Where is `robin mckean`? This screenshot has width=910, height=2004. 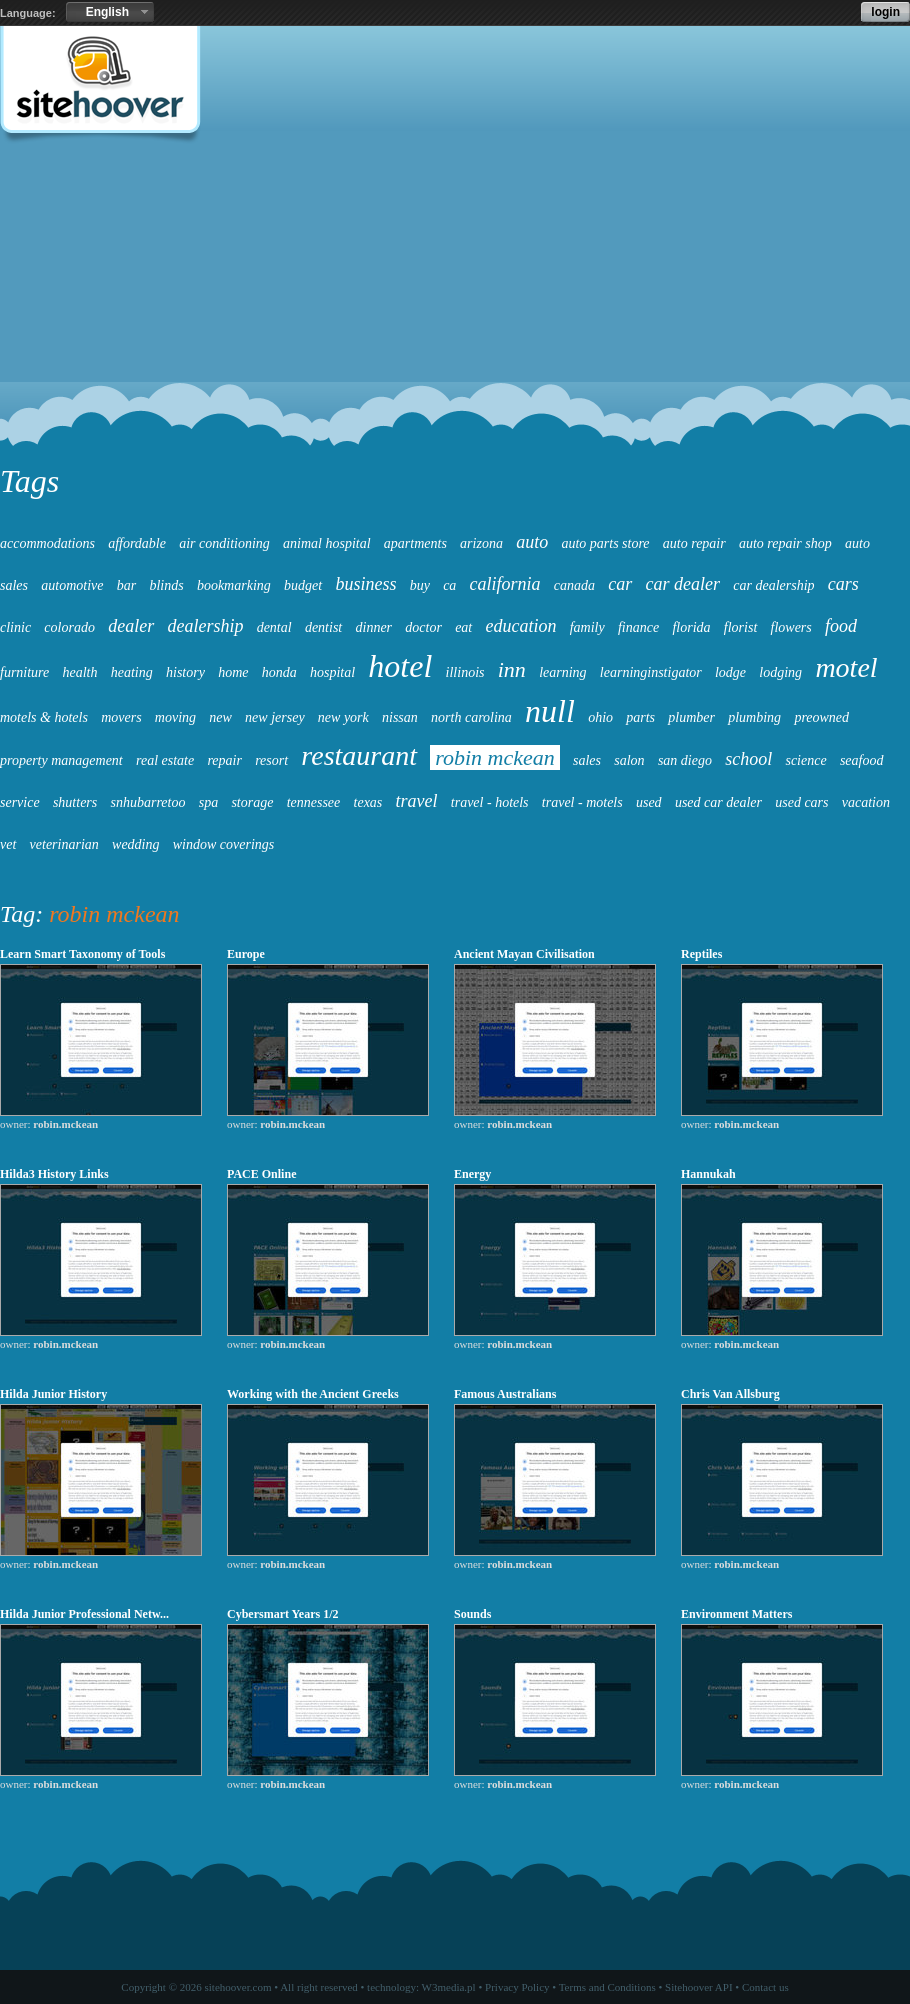 robin mckean is located at coordinates (495, 757).